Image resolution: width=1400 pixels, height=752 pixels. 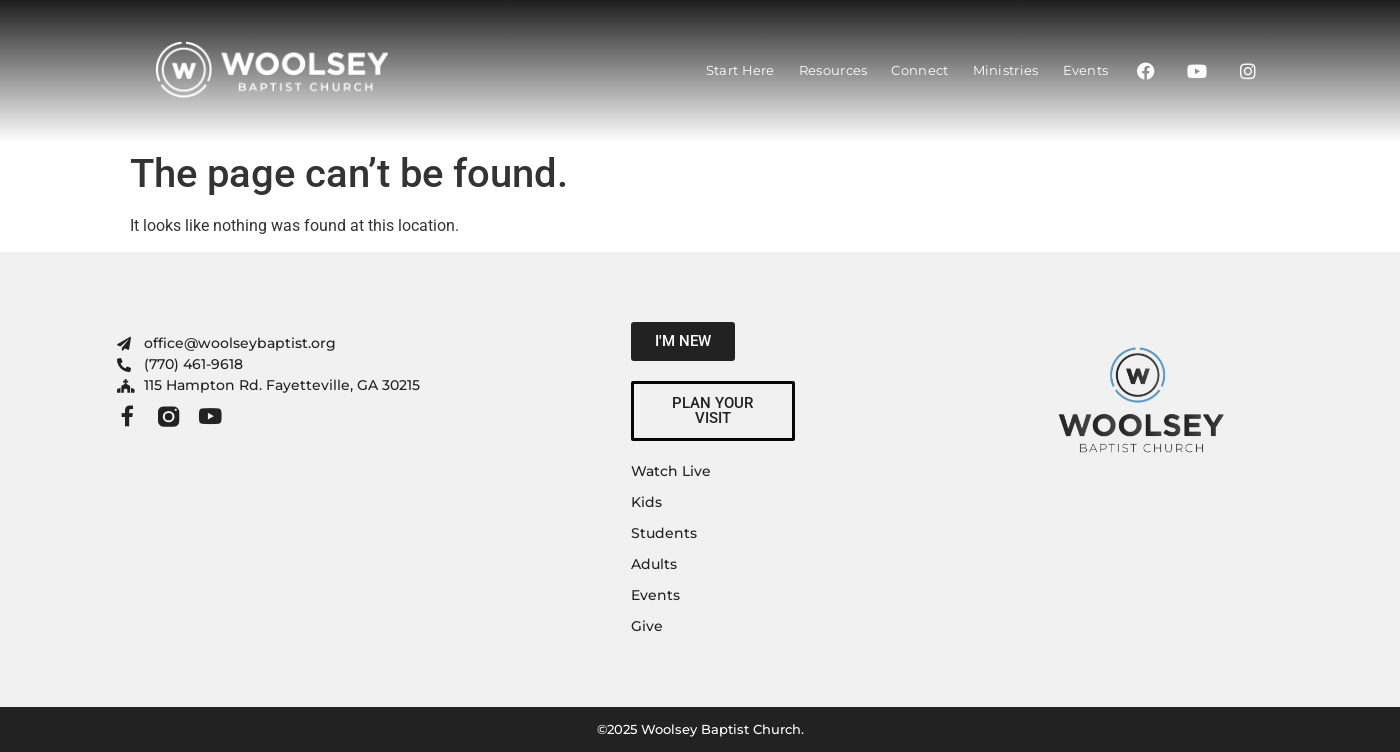 I want to click on Ministries, so click(x=1006, y=70).